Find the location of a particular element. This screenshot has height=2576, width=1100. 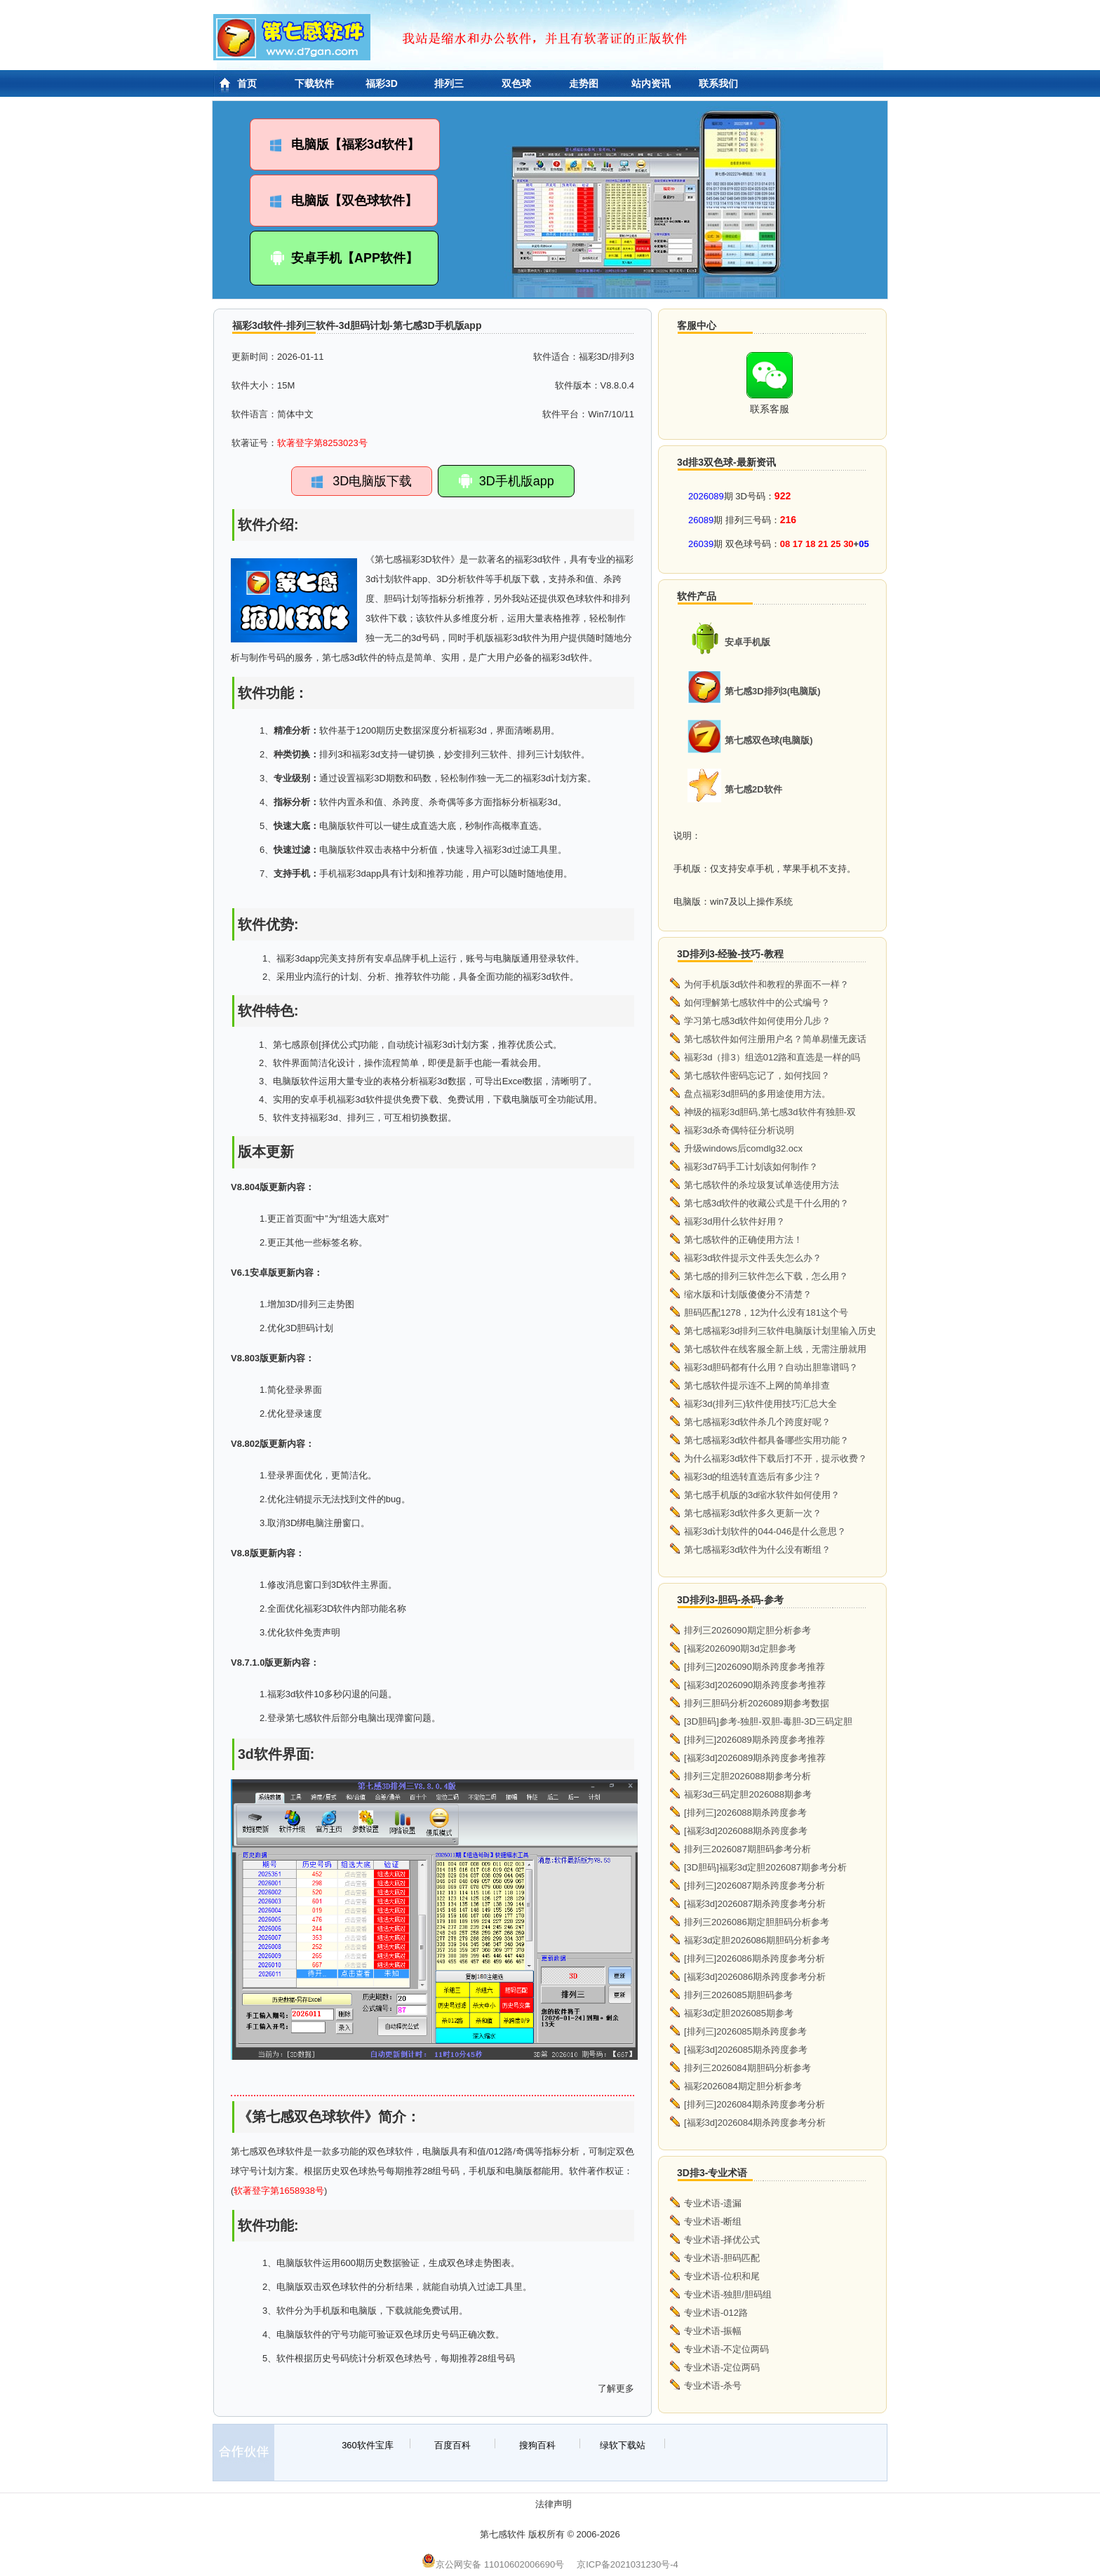

神级的福彩3d胆码,第七感3d软件有独胆-双 is located at coordinates (770, 1112).